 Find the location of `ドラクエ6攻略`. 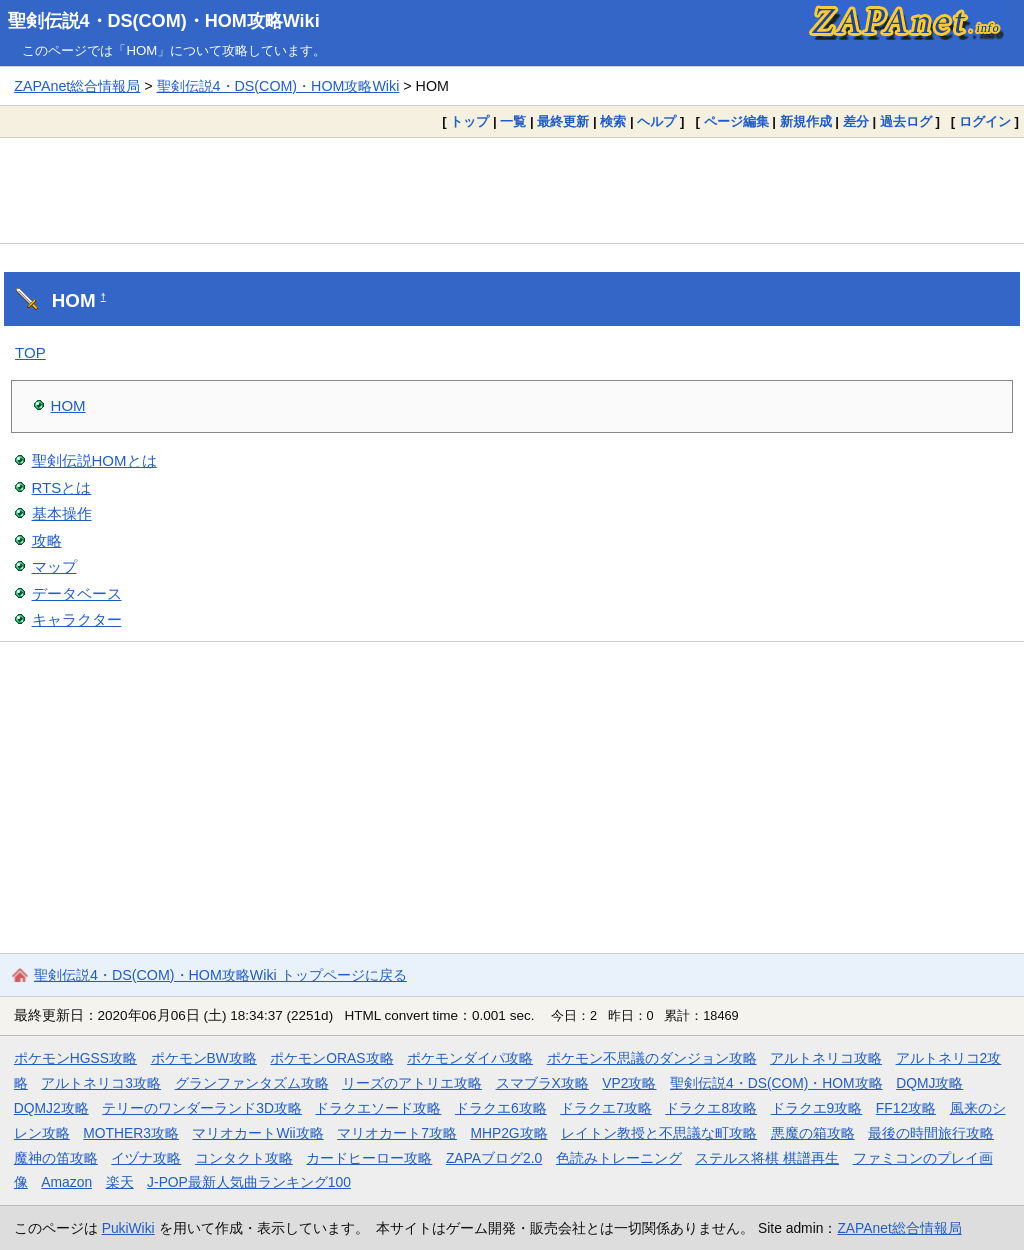

ドラクエ6攻略 is located at coordinates (501, 1108).